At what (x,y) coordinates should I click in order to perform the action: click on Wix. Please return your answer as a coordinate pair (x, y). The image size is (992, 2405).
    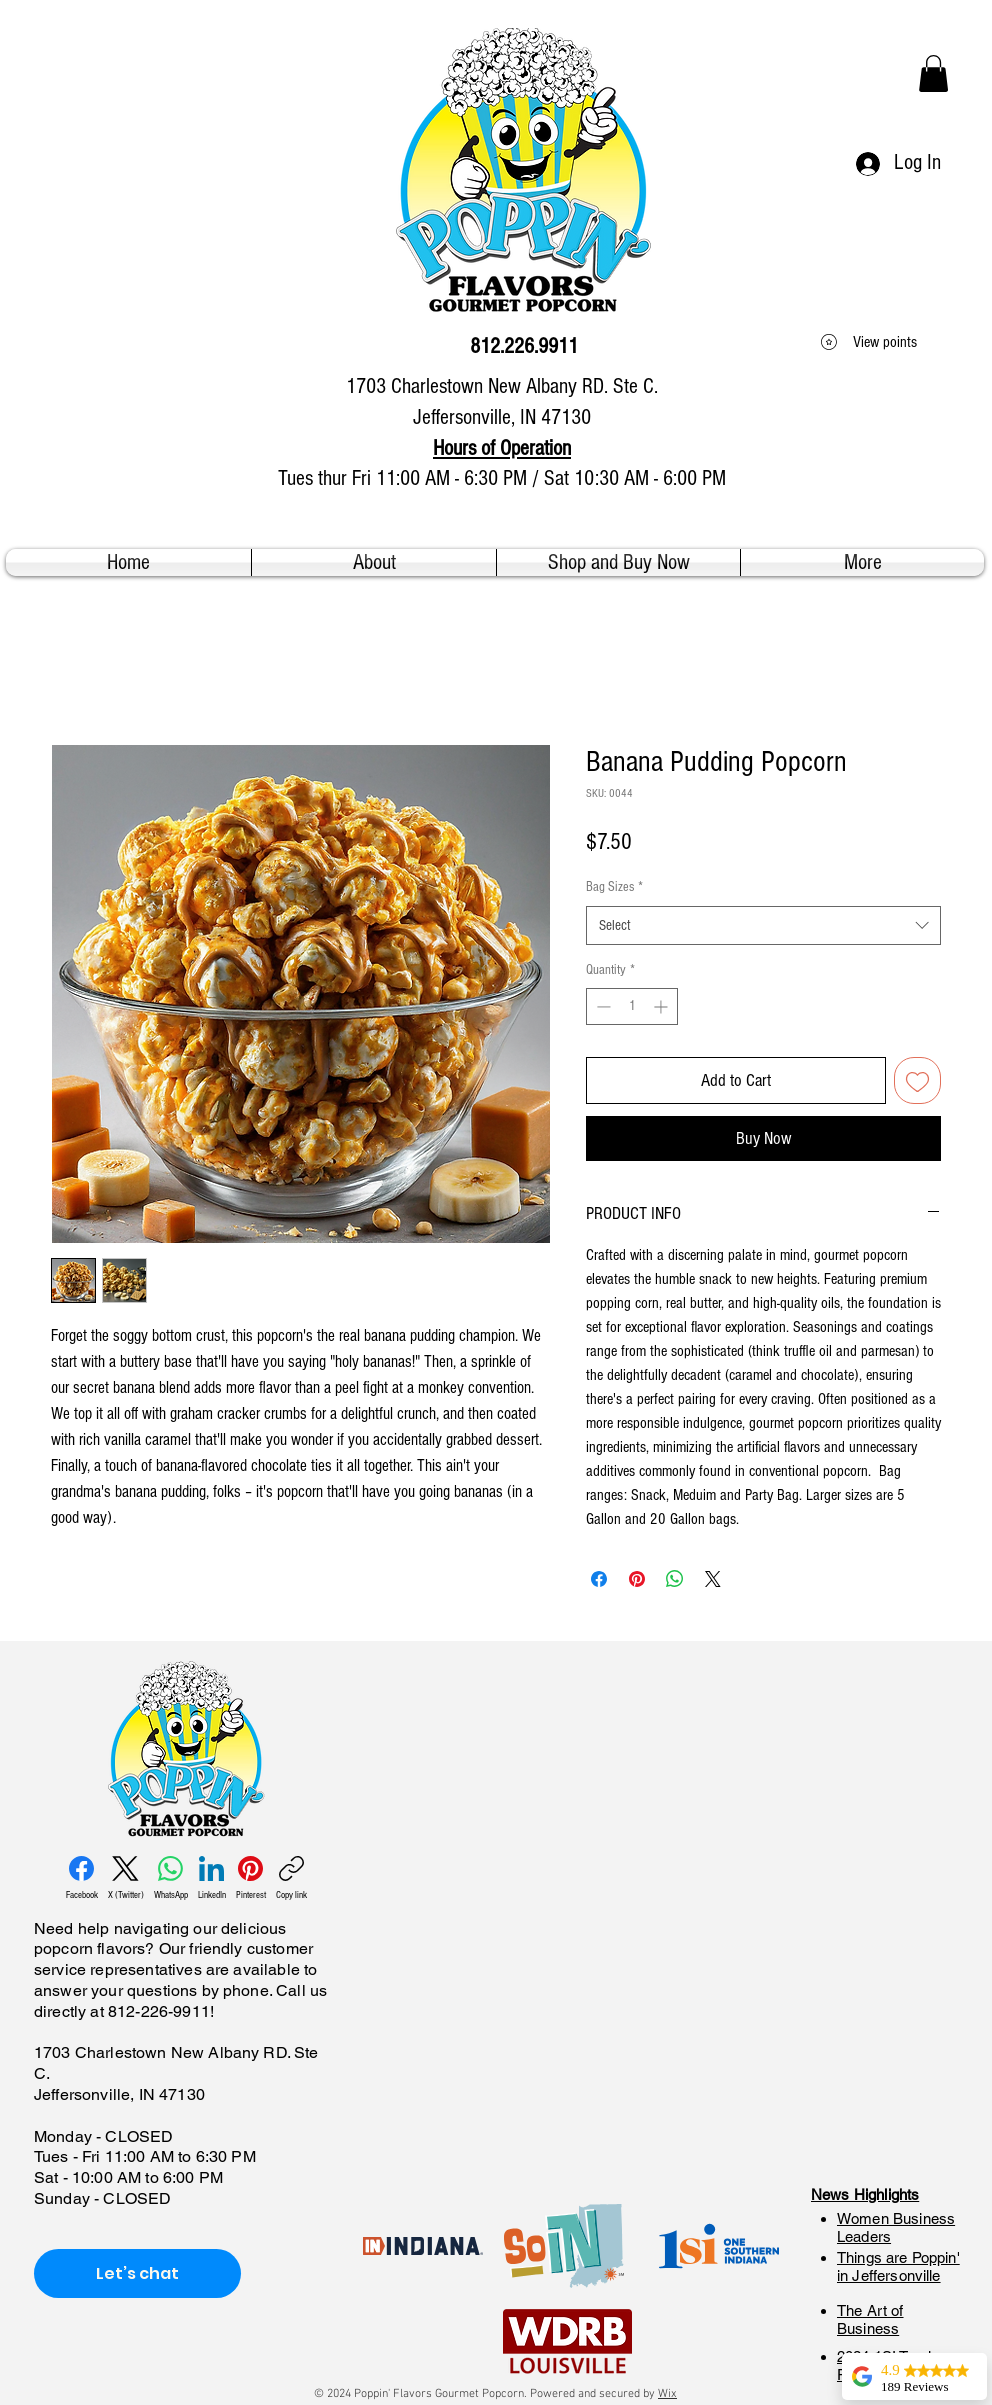
    Looking at the image, I should click on (667, 2394).